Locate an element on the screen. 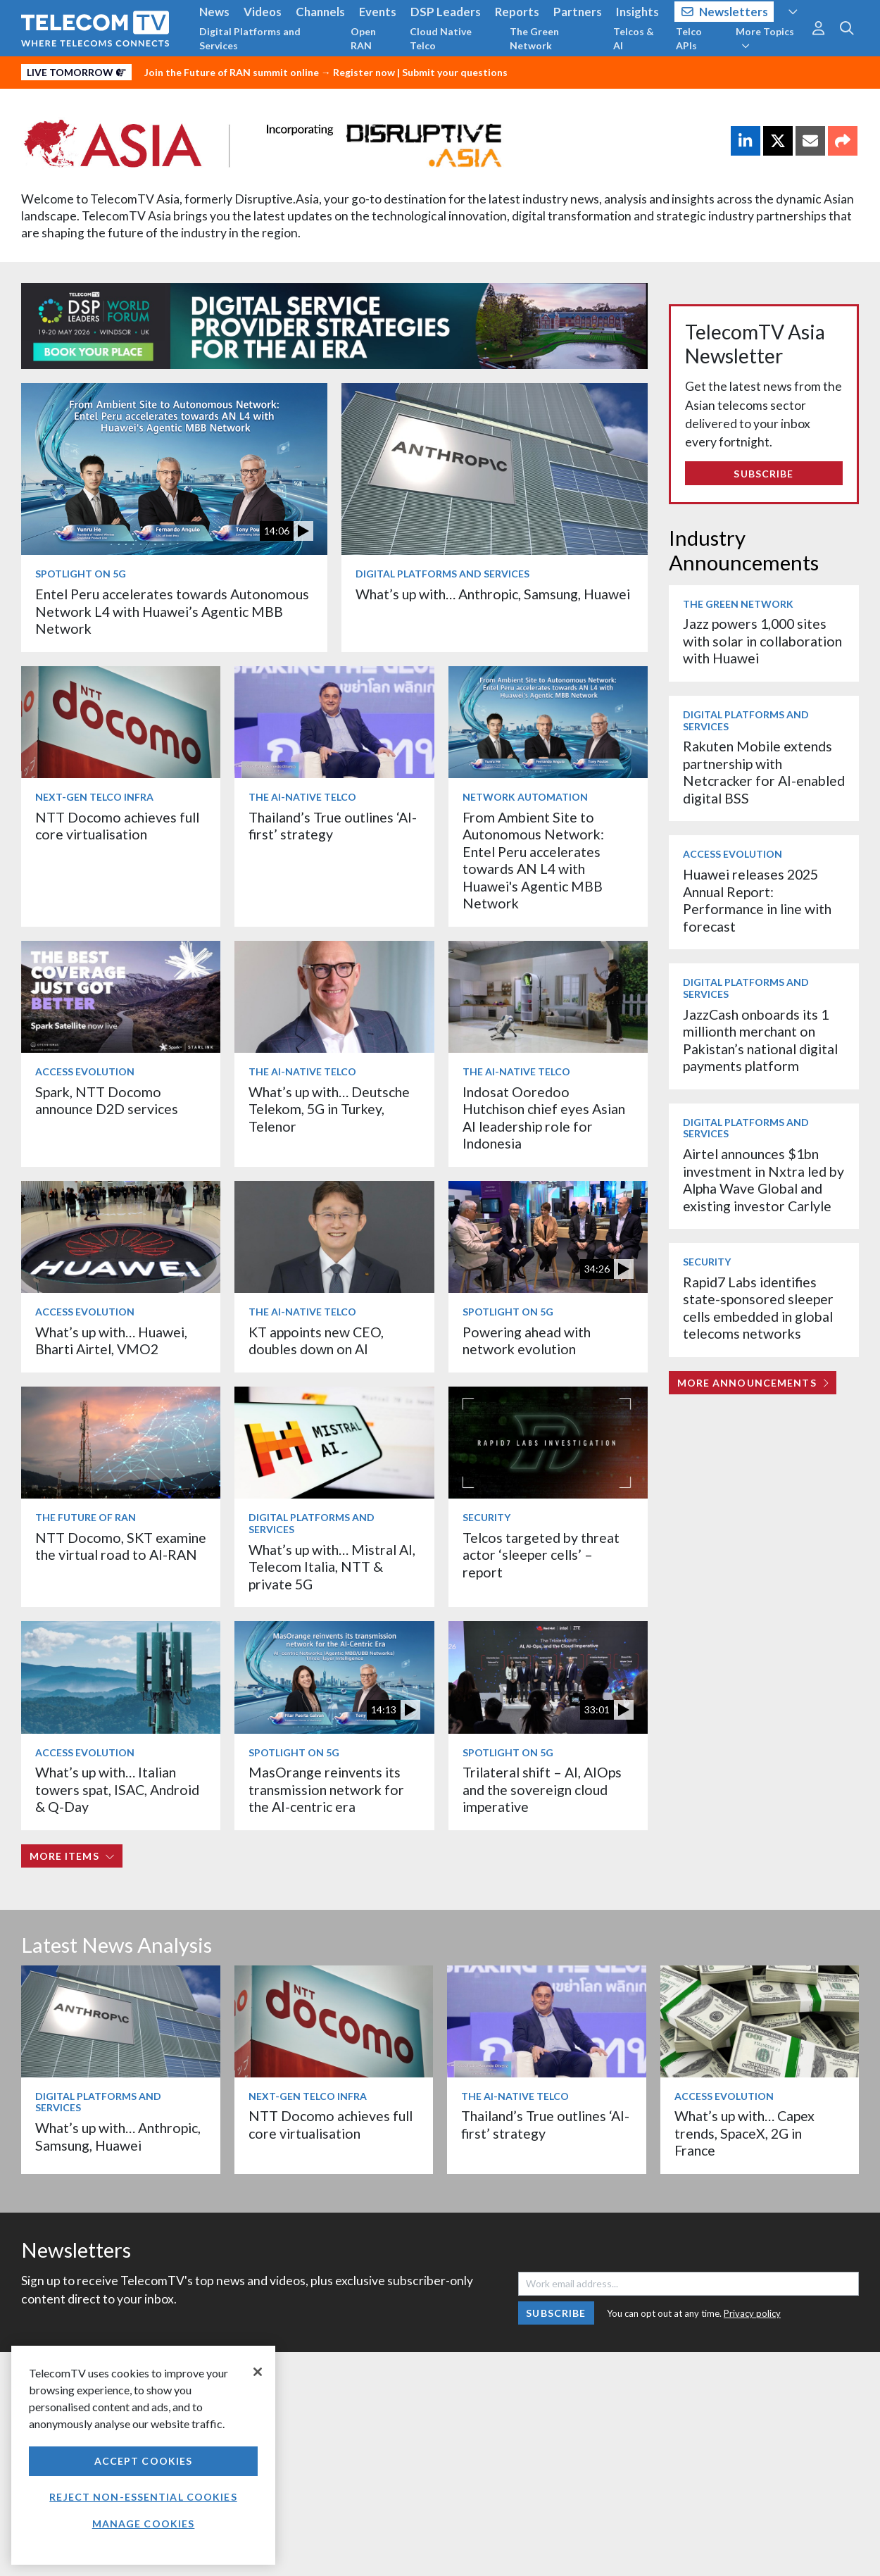 The image size is (880, 2576). Rapid7 Labs identifies state-sponsored sleeper cells embedded in global telecoms networks is located at coordinates (758, 1308).